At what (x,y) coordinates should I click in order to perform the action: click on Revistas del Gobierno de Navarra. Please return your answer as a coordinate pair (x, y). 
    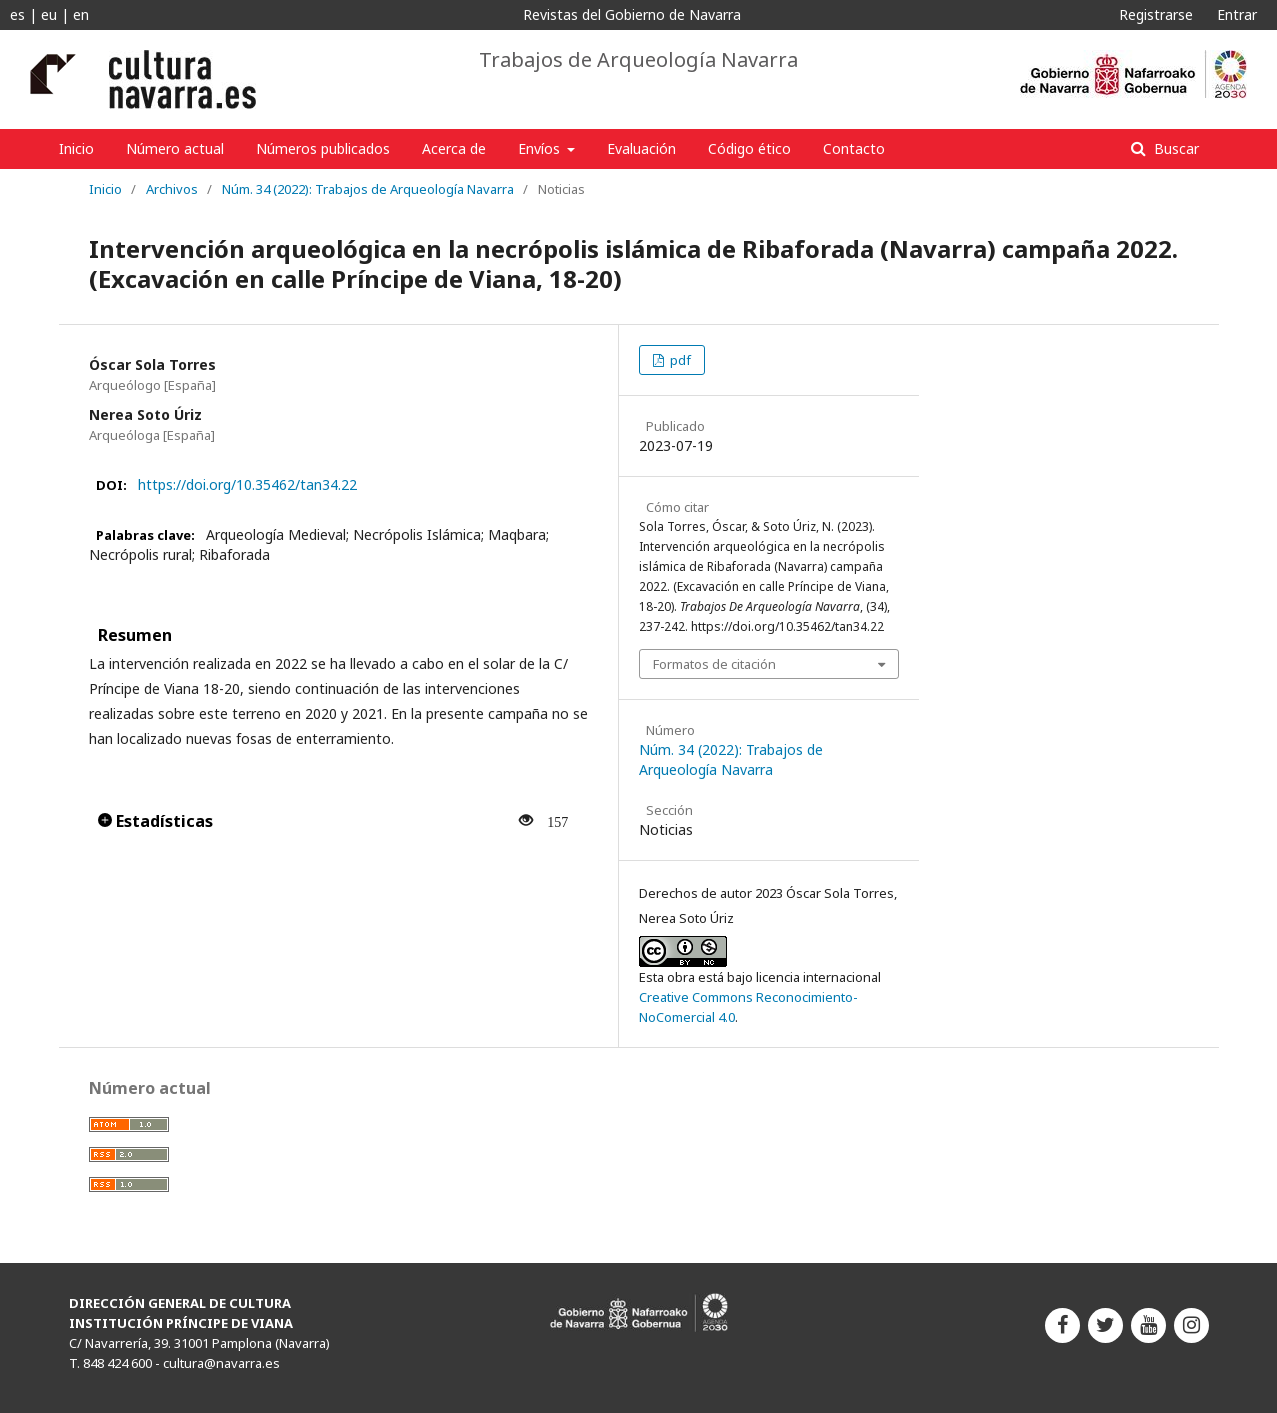
    Looking at the image, I should click on (632, 14).